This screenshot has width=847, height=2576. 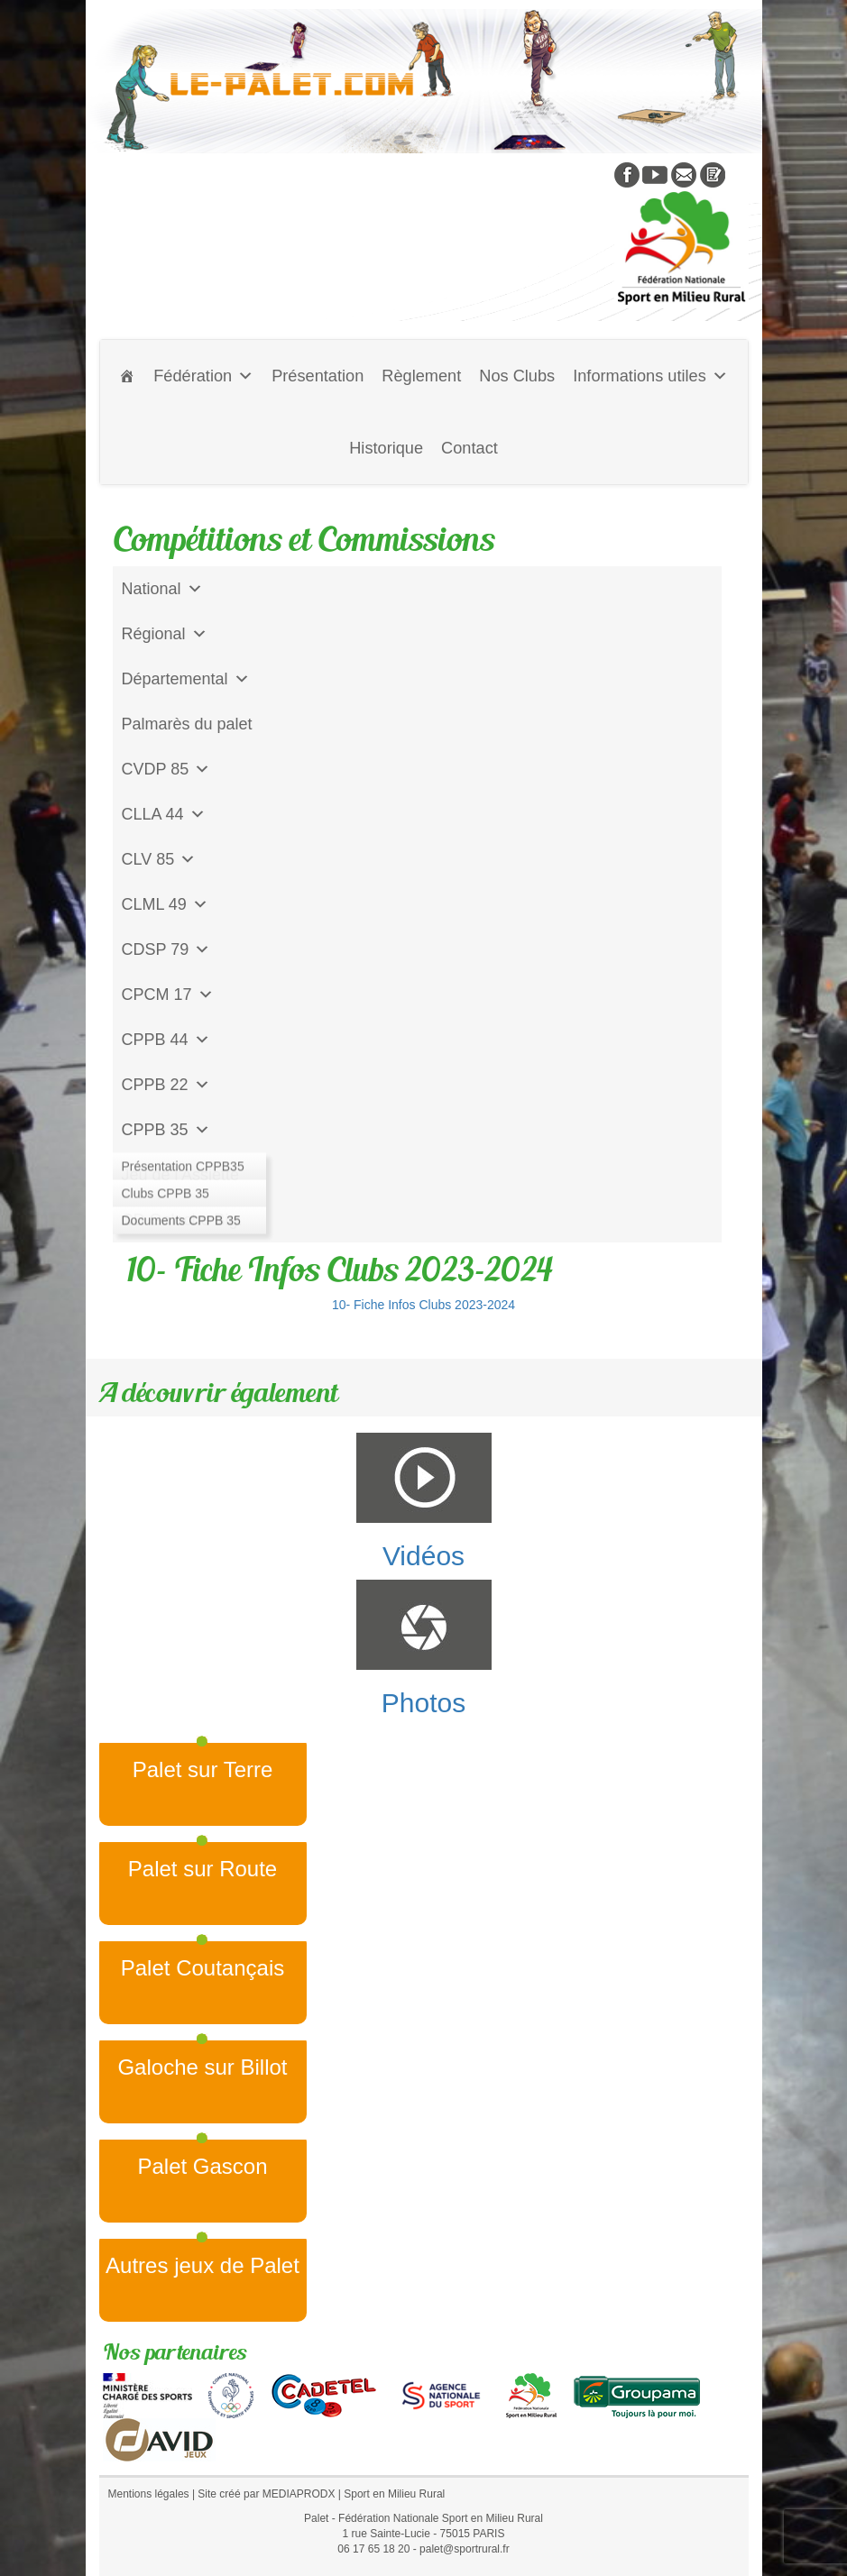 I want to click on CLV 85, so click(x=159, y=859).